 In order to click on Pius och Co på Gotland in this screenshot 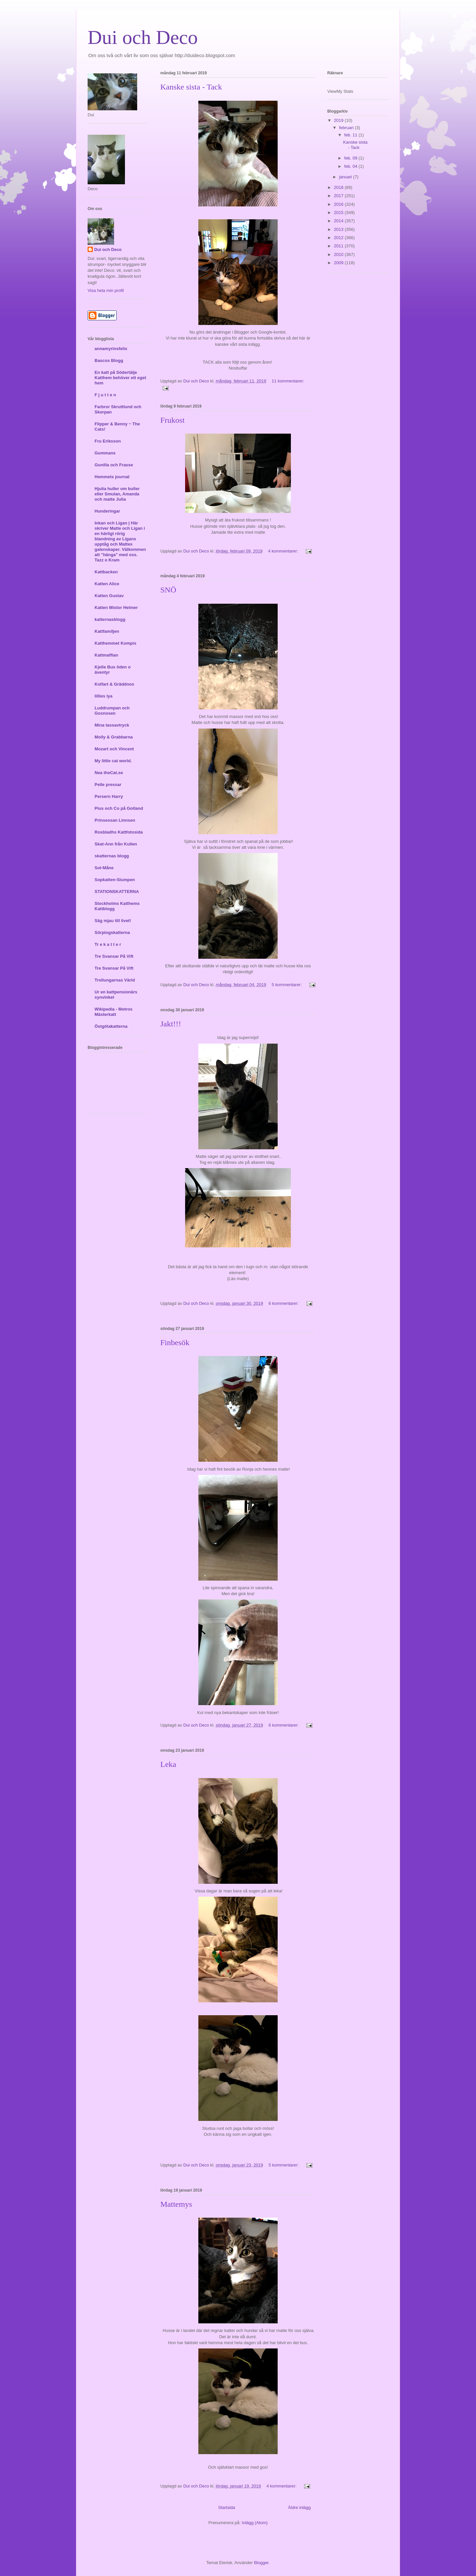, I will do `click(119, 808)`.